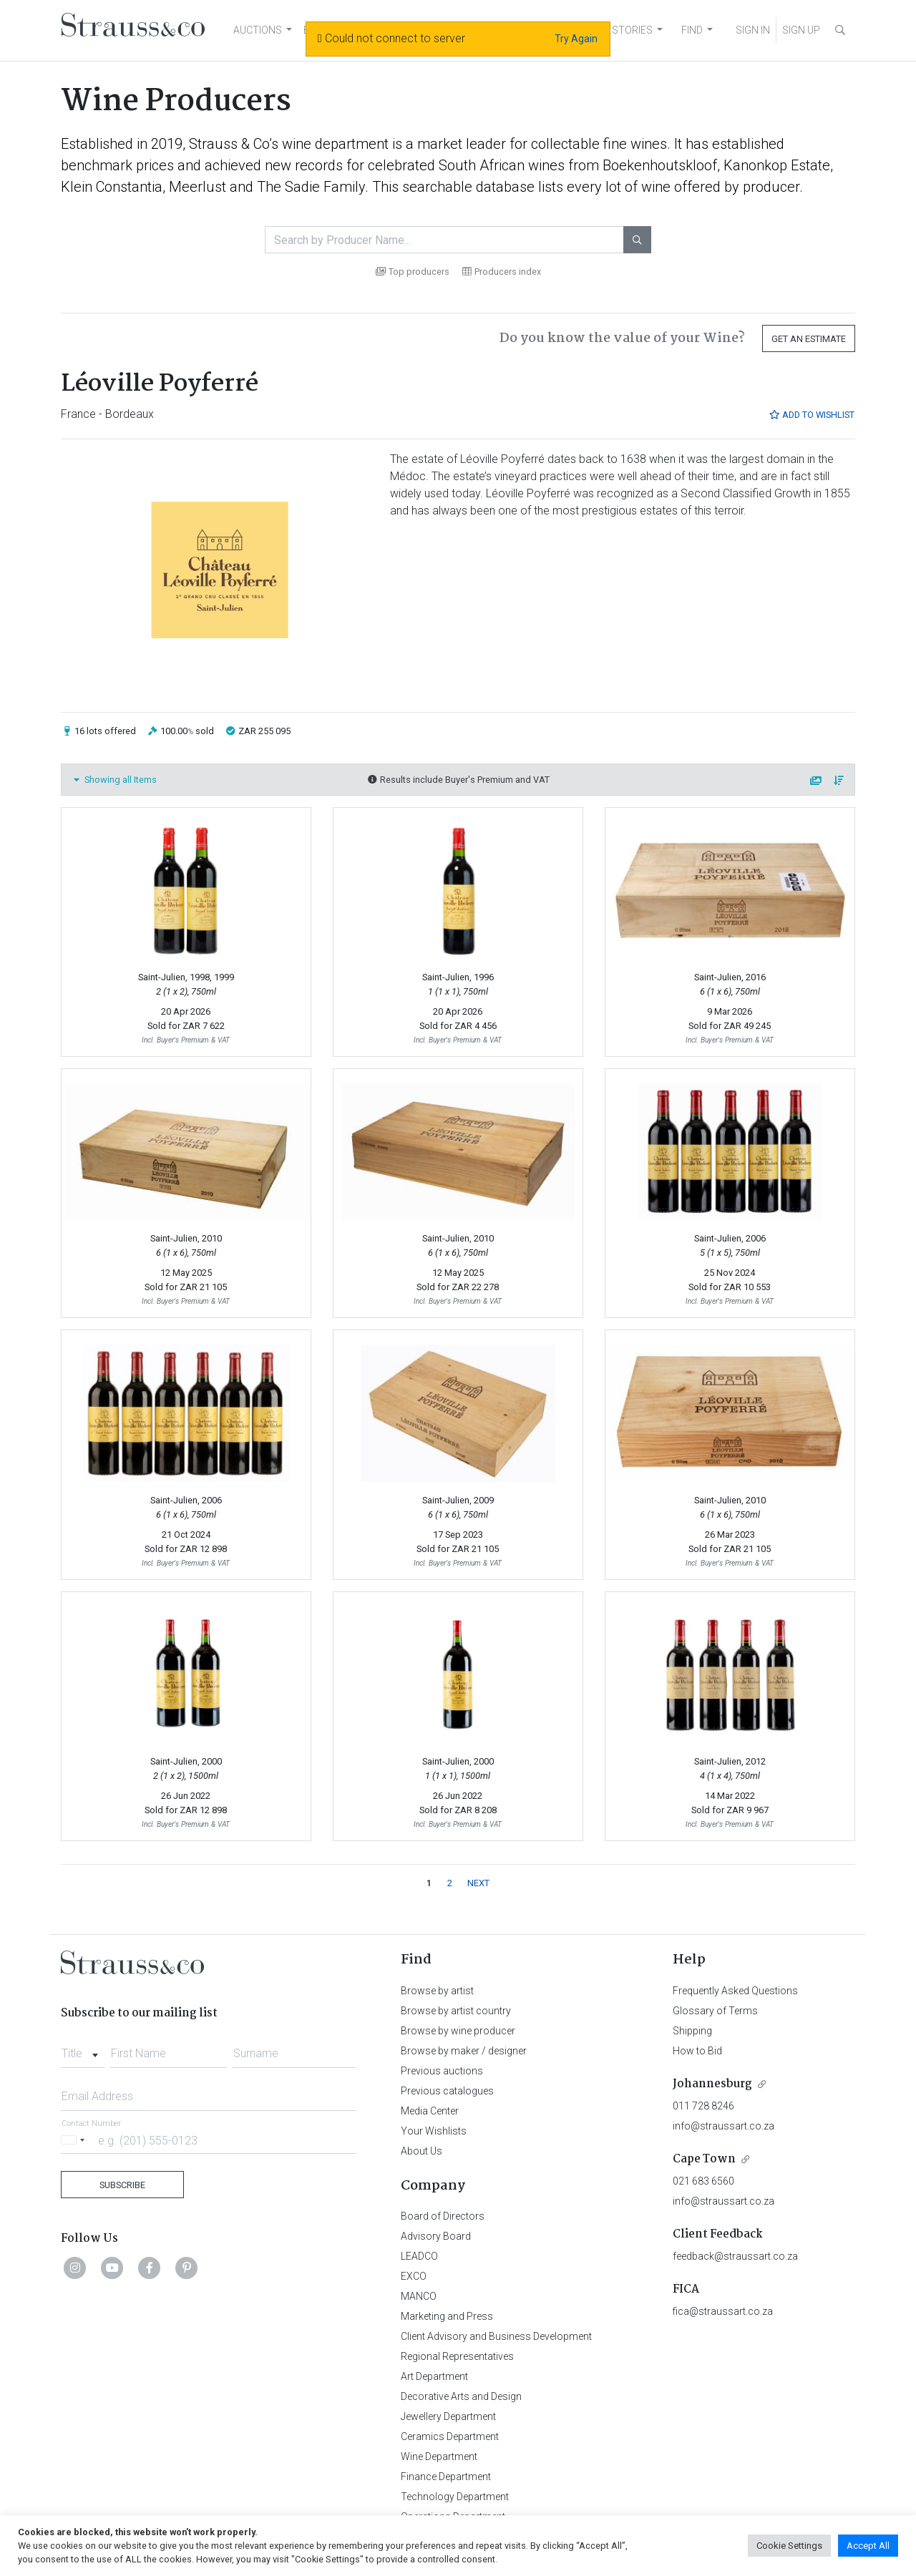 Image resolution: width=916 pixels, height=2576 pixels. Describe the element at coordinates (111, 186) in the screenshot. I see `Klein Constantia` at that location.